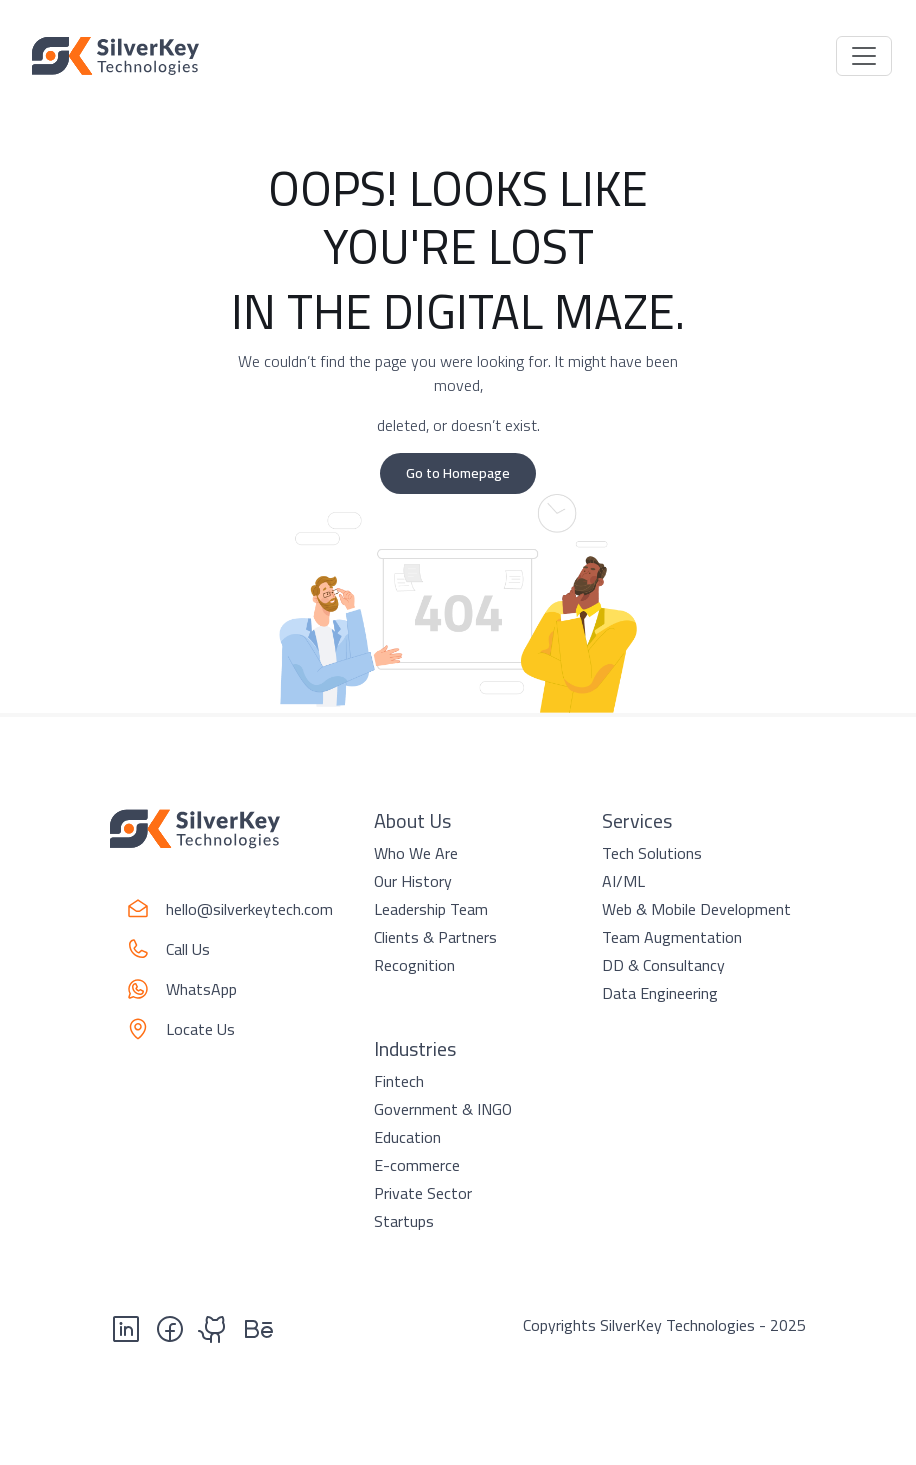 Image resolution: width=916 pixels, height=1465 pixels. What do you see at coordinates (416, 853) in the screenshot?
I see `Who We Are` at bounding box center [416, 853].